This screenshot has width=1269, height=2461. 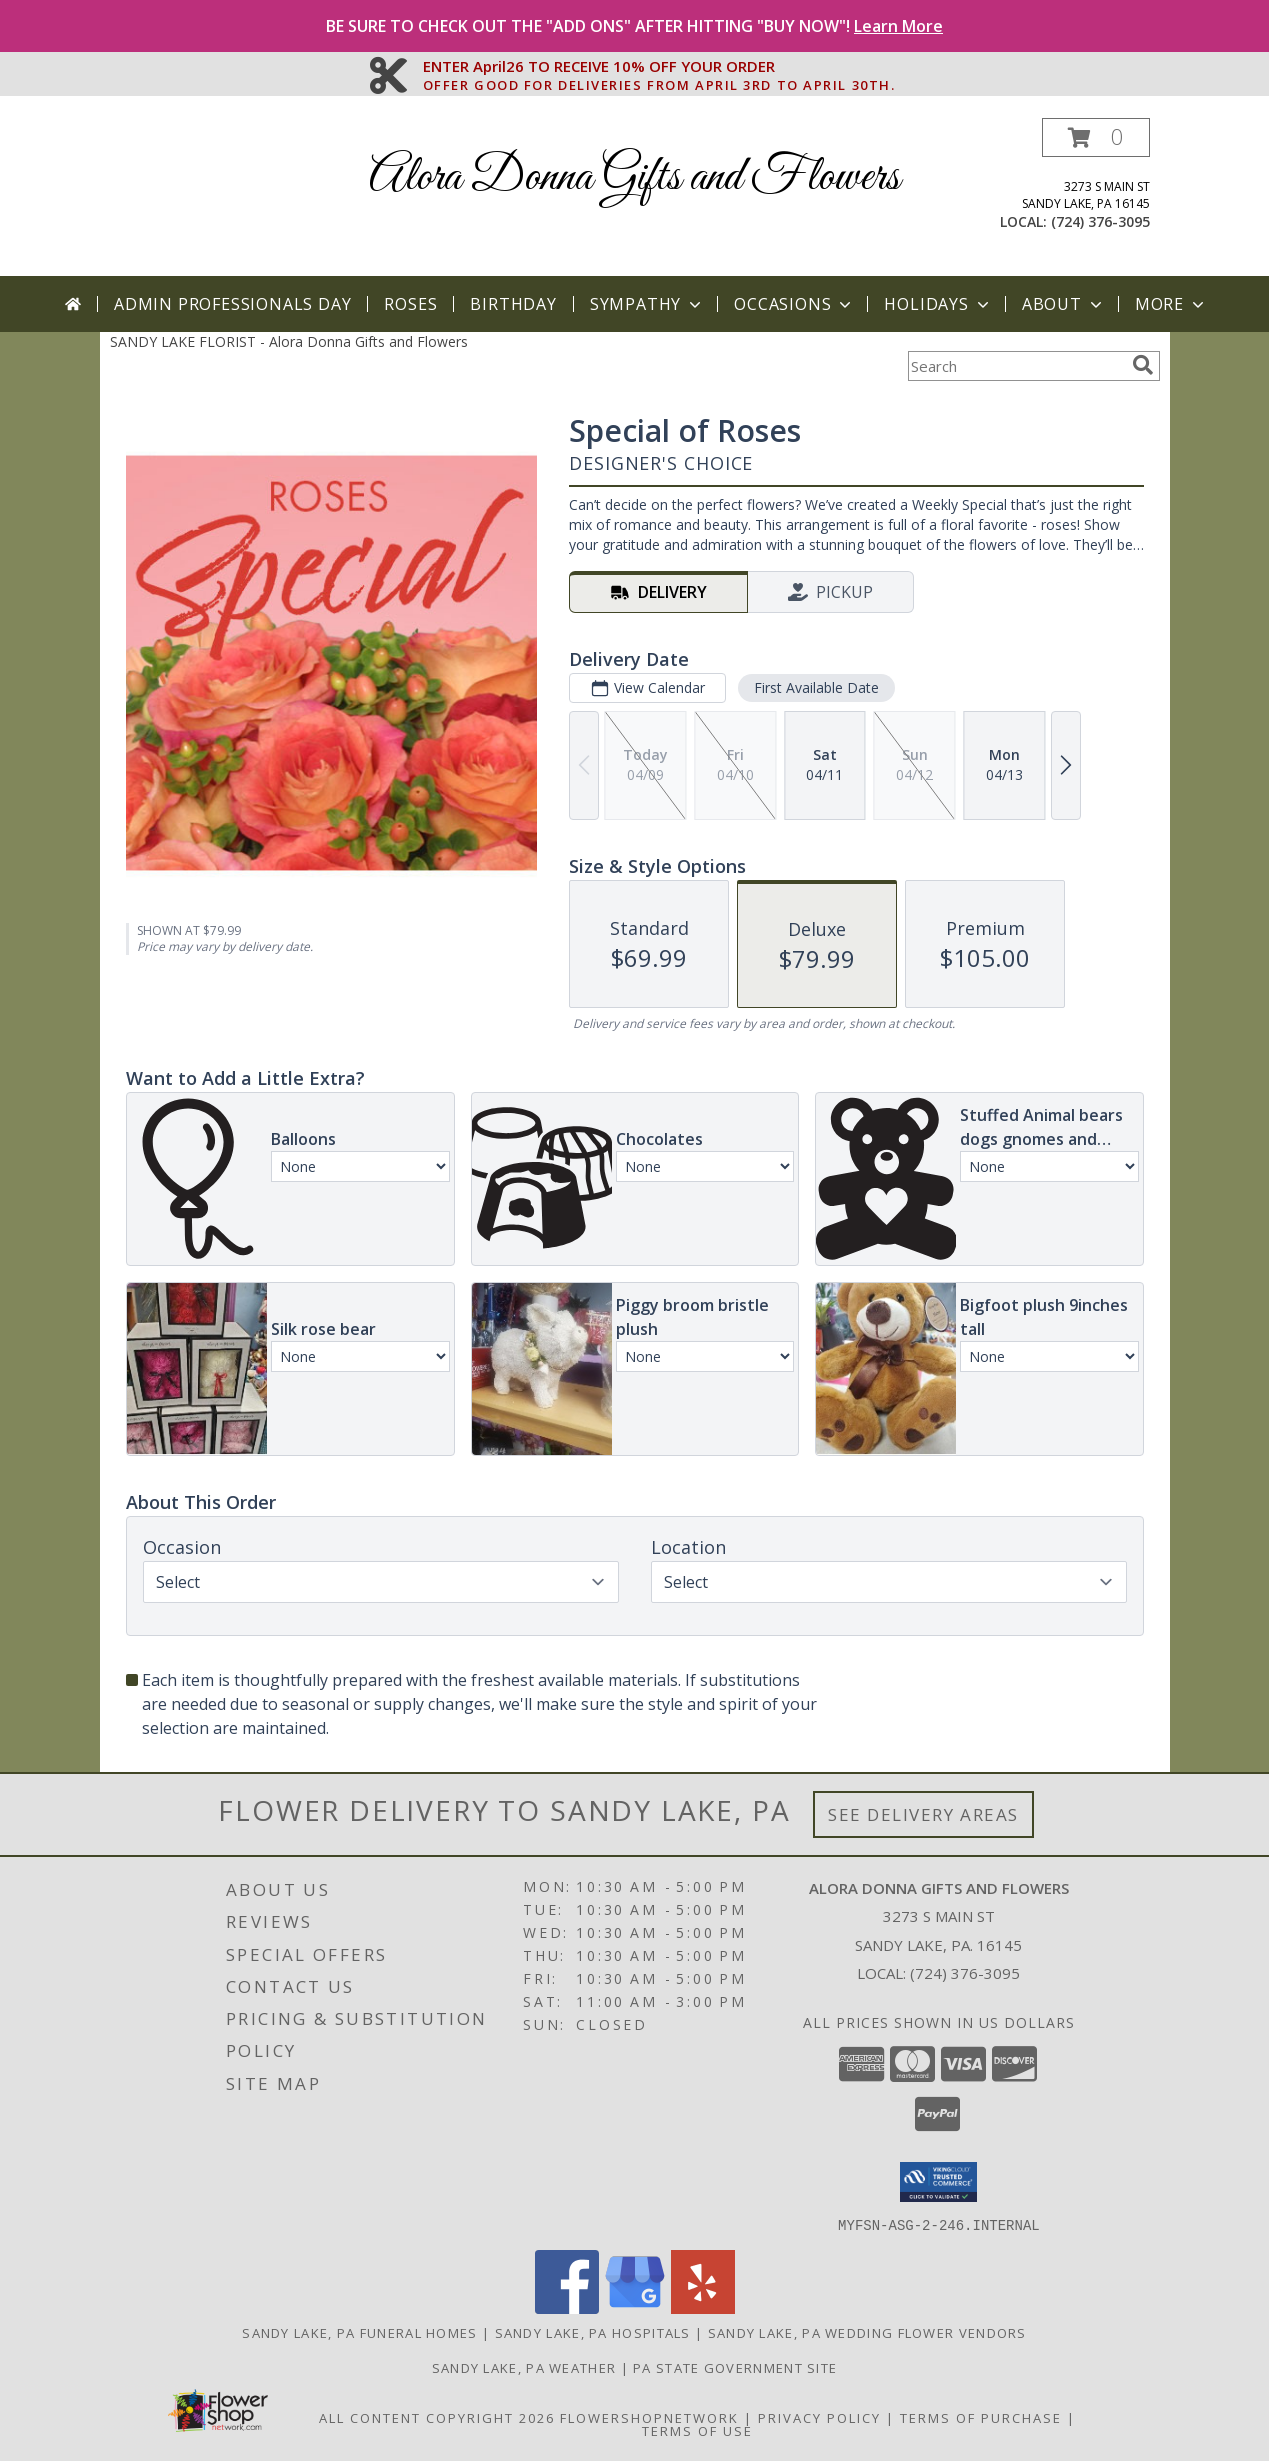 What do you see at coordinates (567, 2307) in the screenshot?
I see `[View our Facebook]` at bounding box center [567, 2307].